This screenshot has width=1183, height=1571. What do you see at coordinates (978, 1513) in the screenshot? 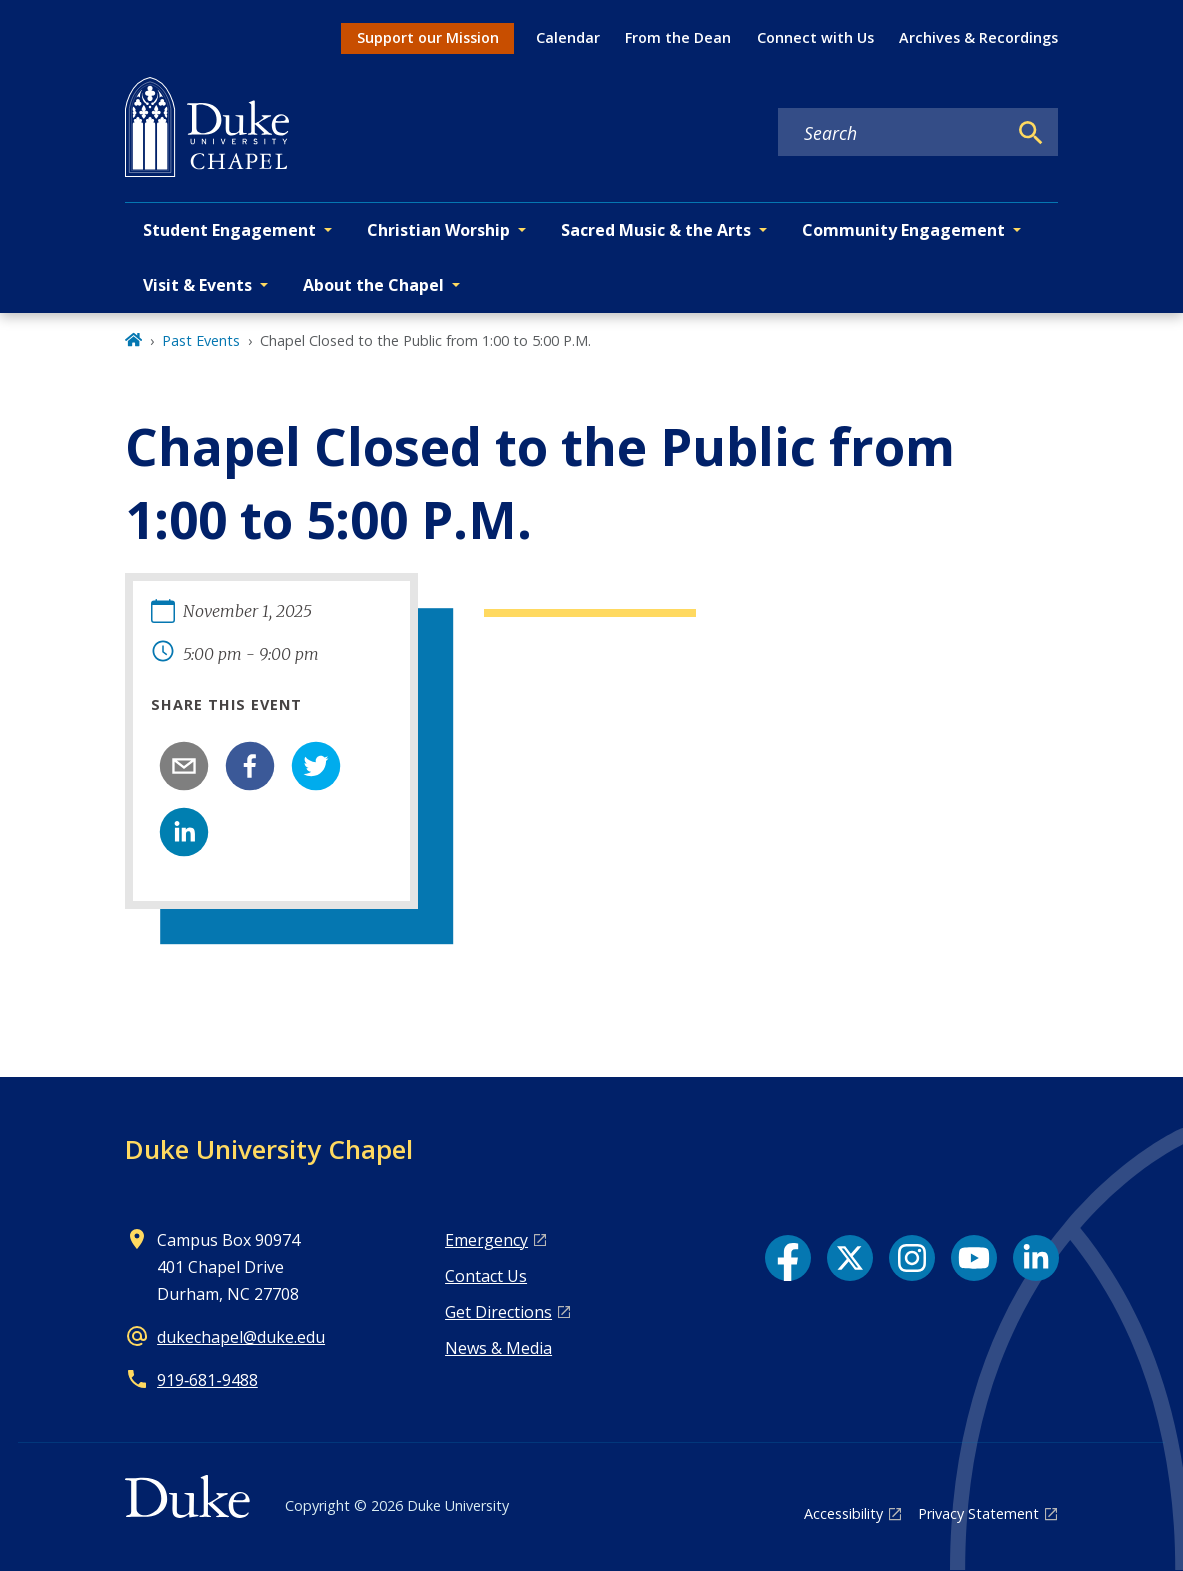
I see `Privacy Statement` at bounding box center [978, 1513].